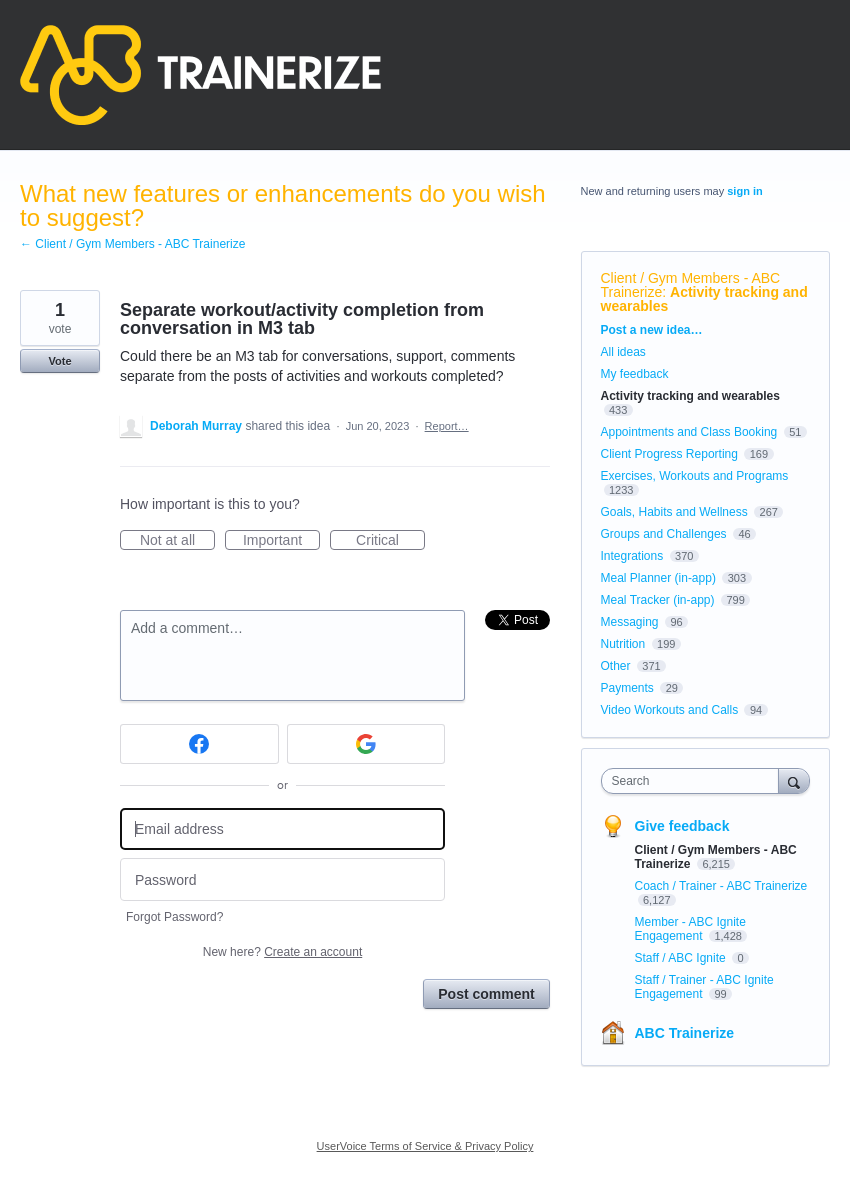 This screenshot has height=1192, width=850. I want to click on [Google sign in], so click(366, 744).